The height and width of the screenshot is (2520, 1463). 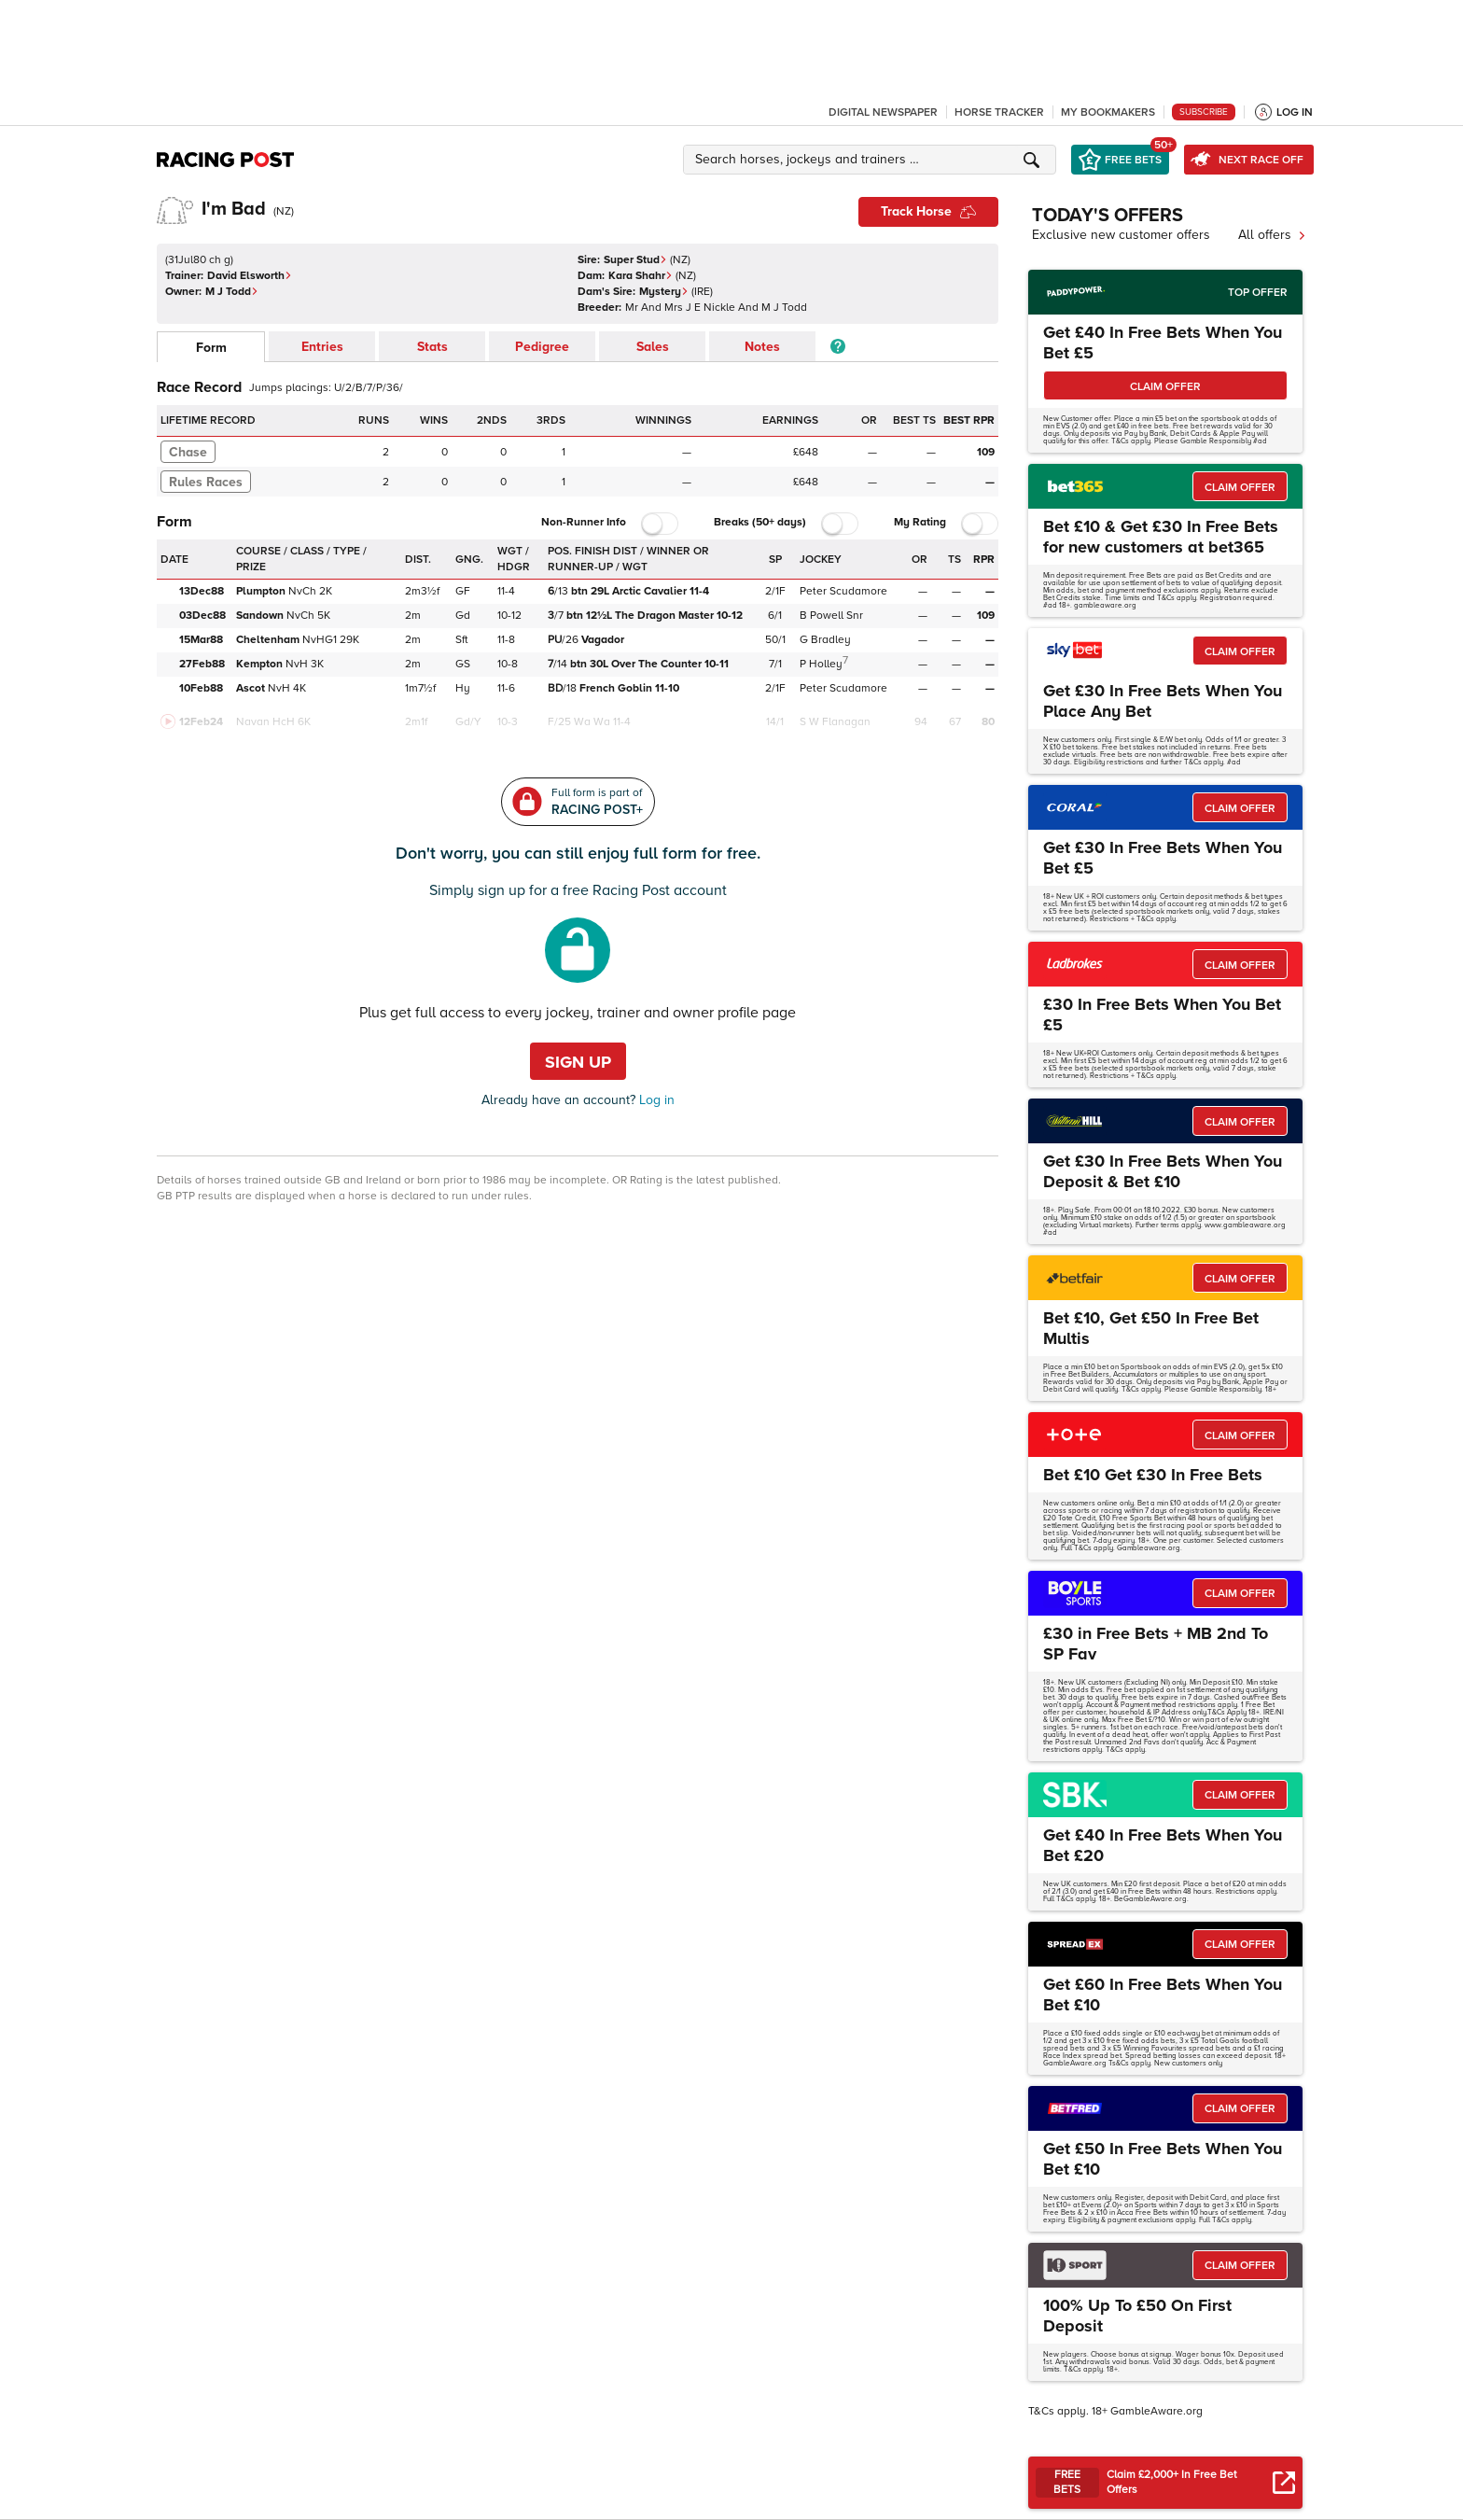 I want to click on Log in, so click(x=655, y=1100).